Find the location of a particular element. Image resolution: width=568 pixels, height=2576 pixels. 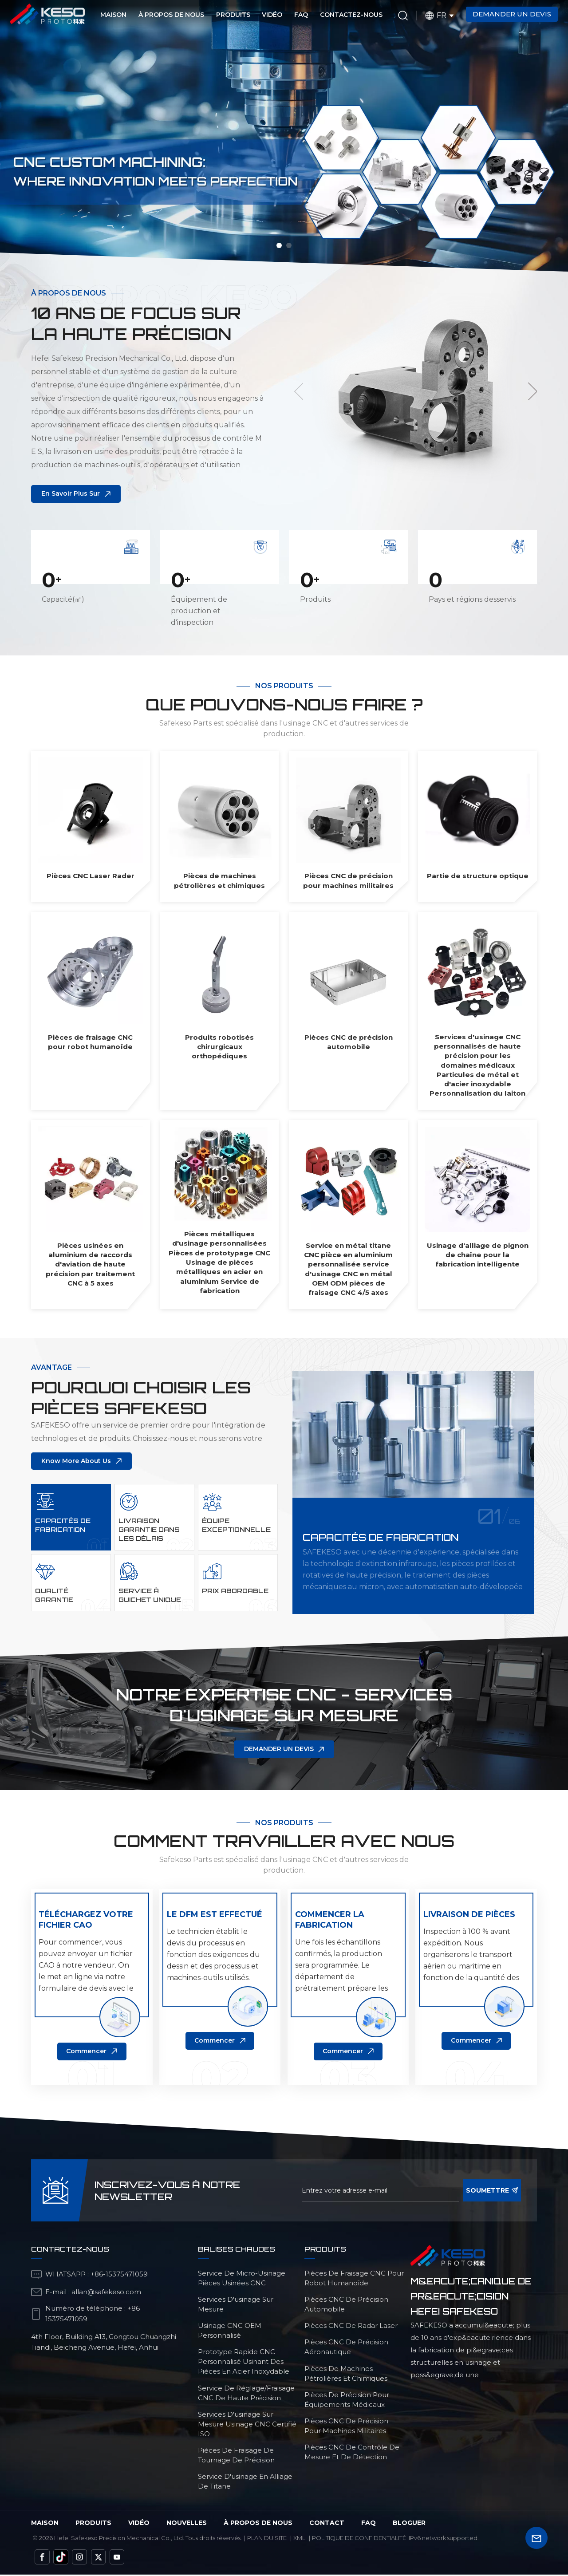

soumettre is located at coordinates (492, 2192).